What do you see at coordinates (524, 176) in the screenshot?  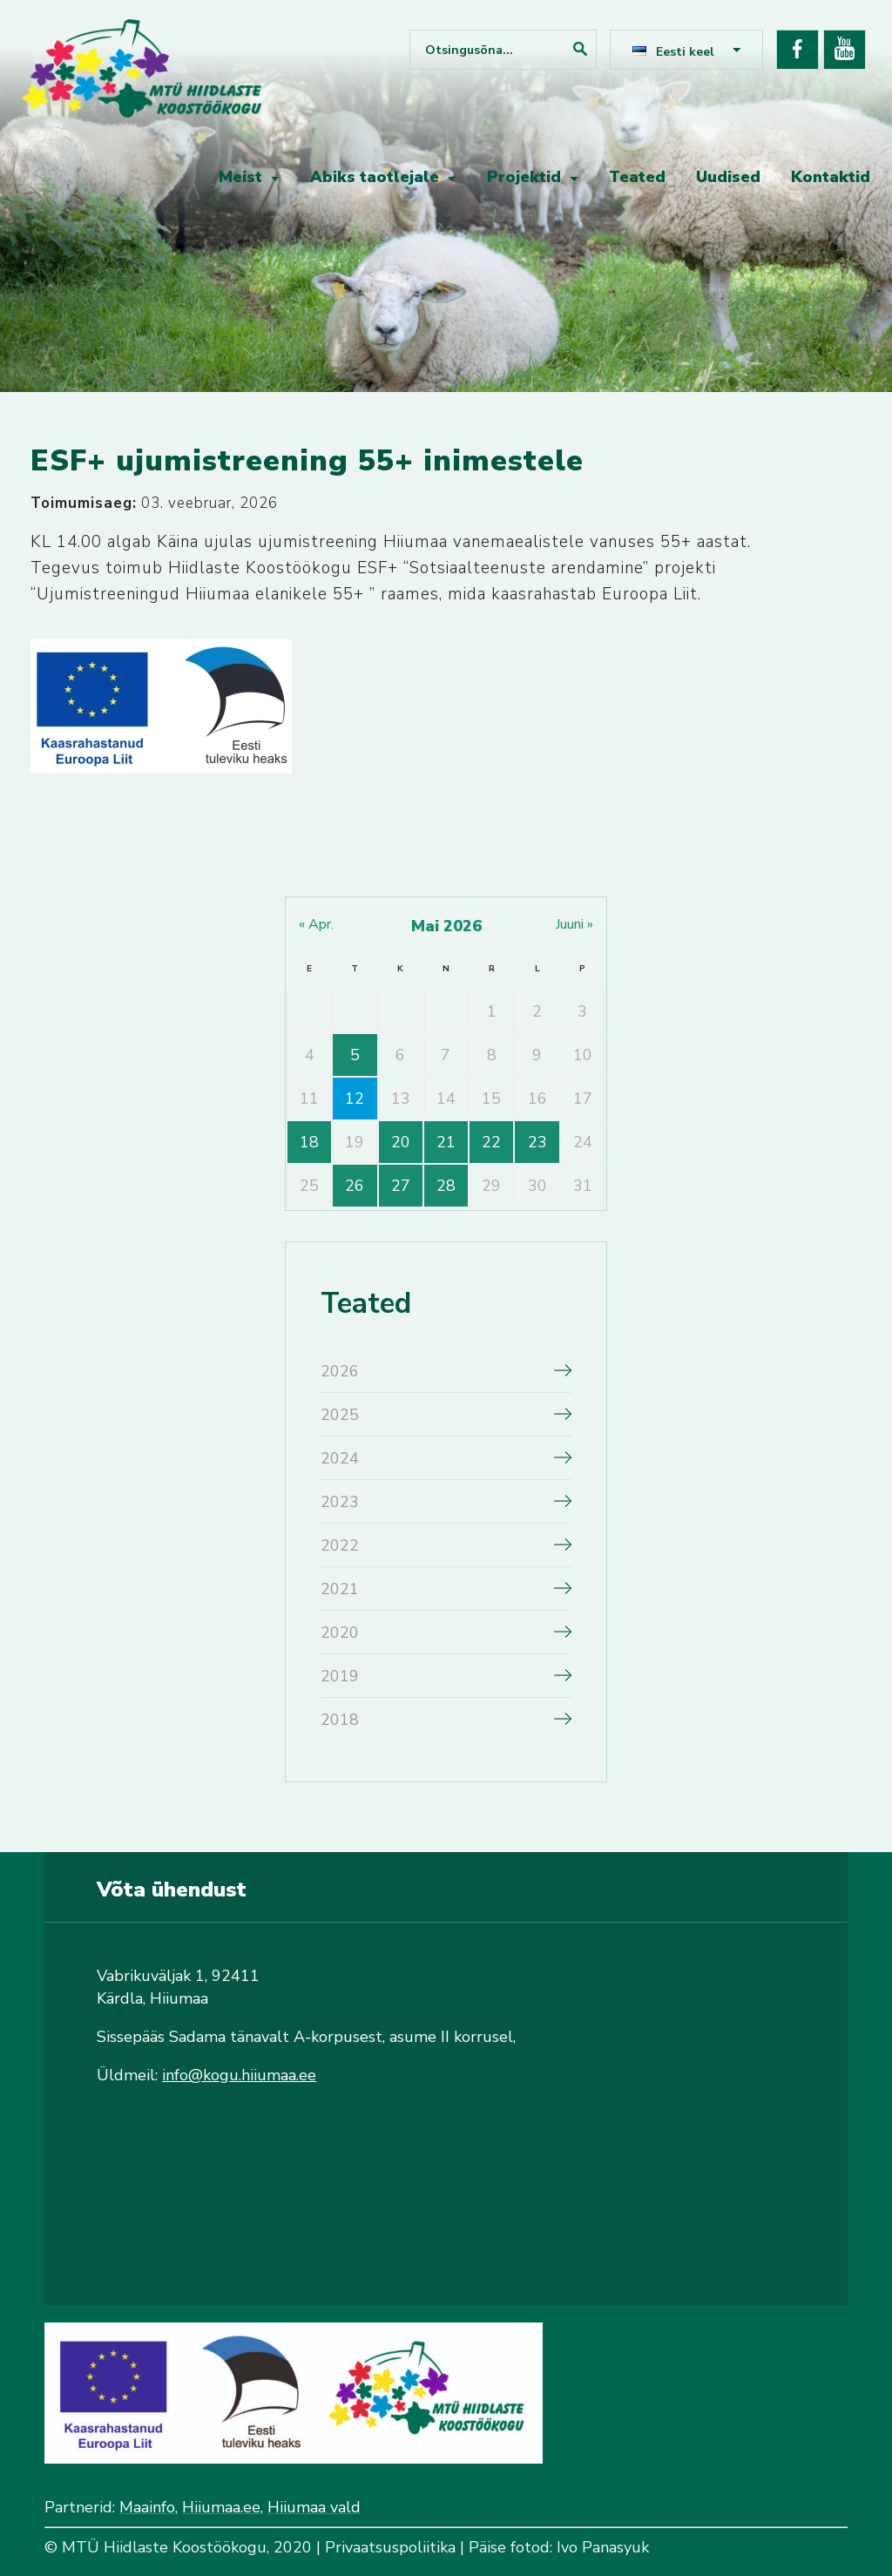 I see `Projektid` at bounding box center [524, 176].